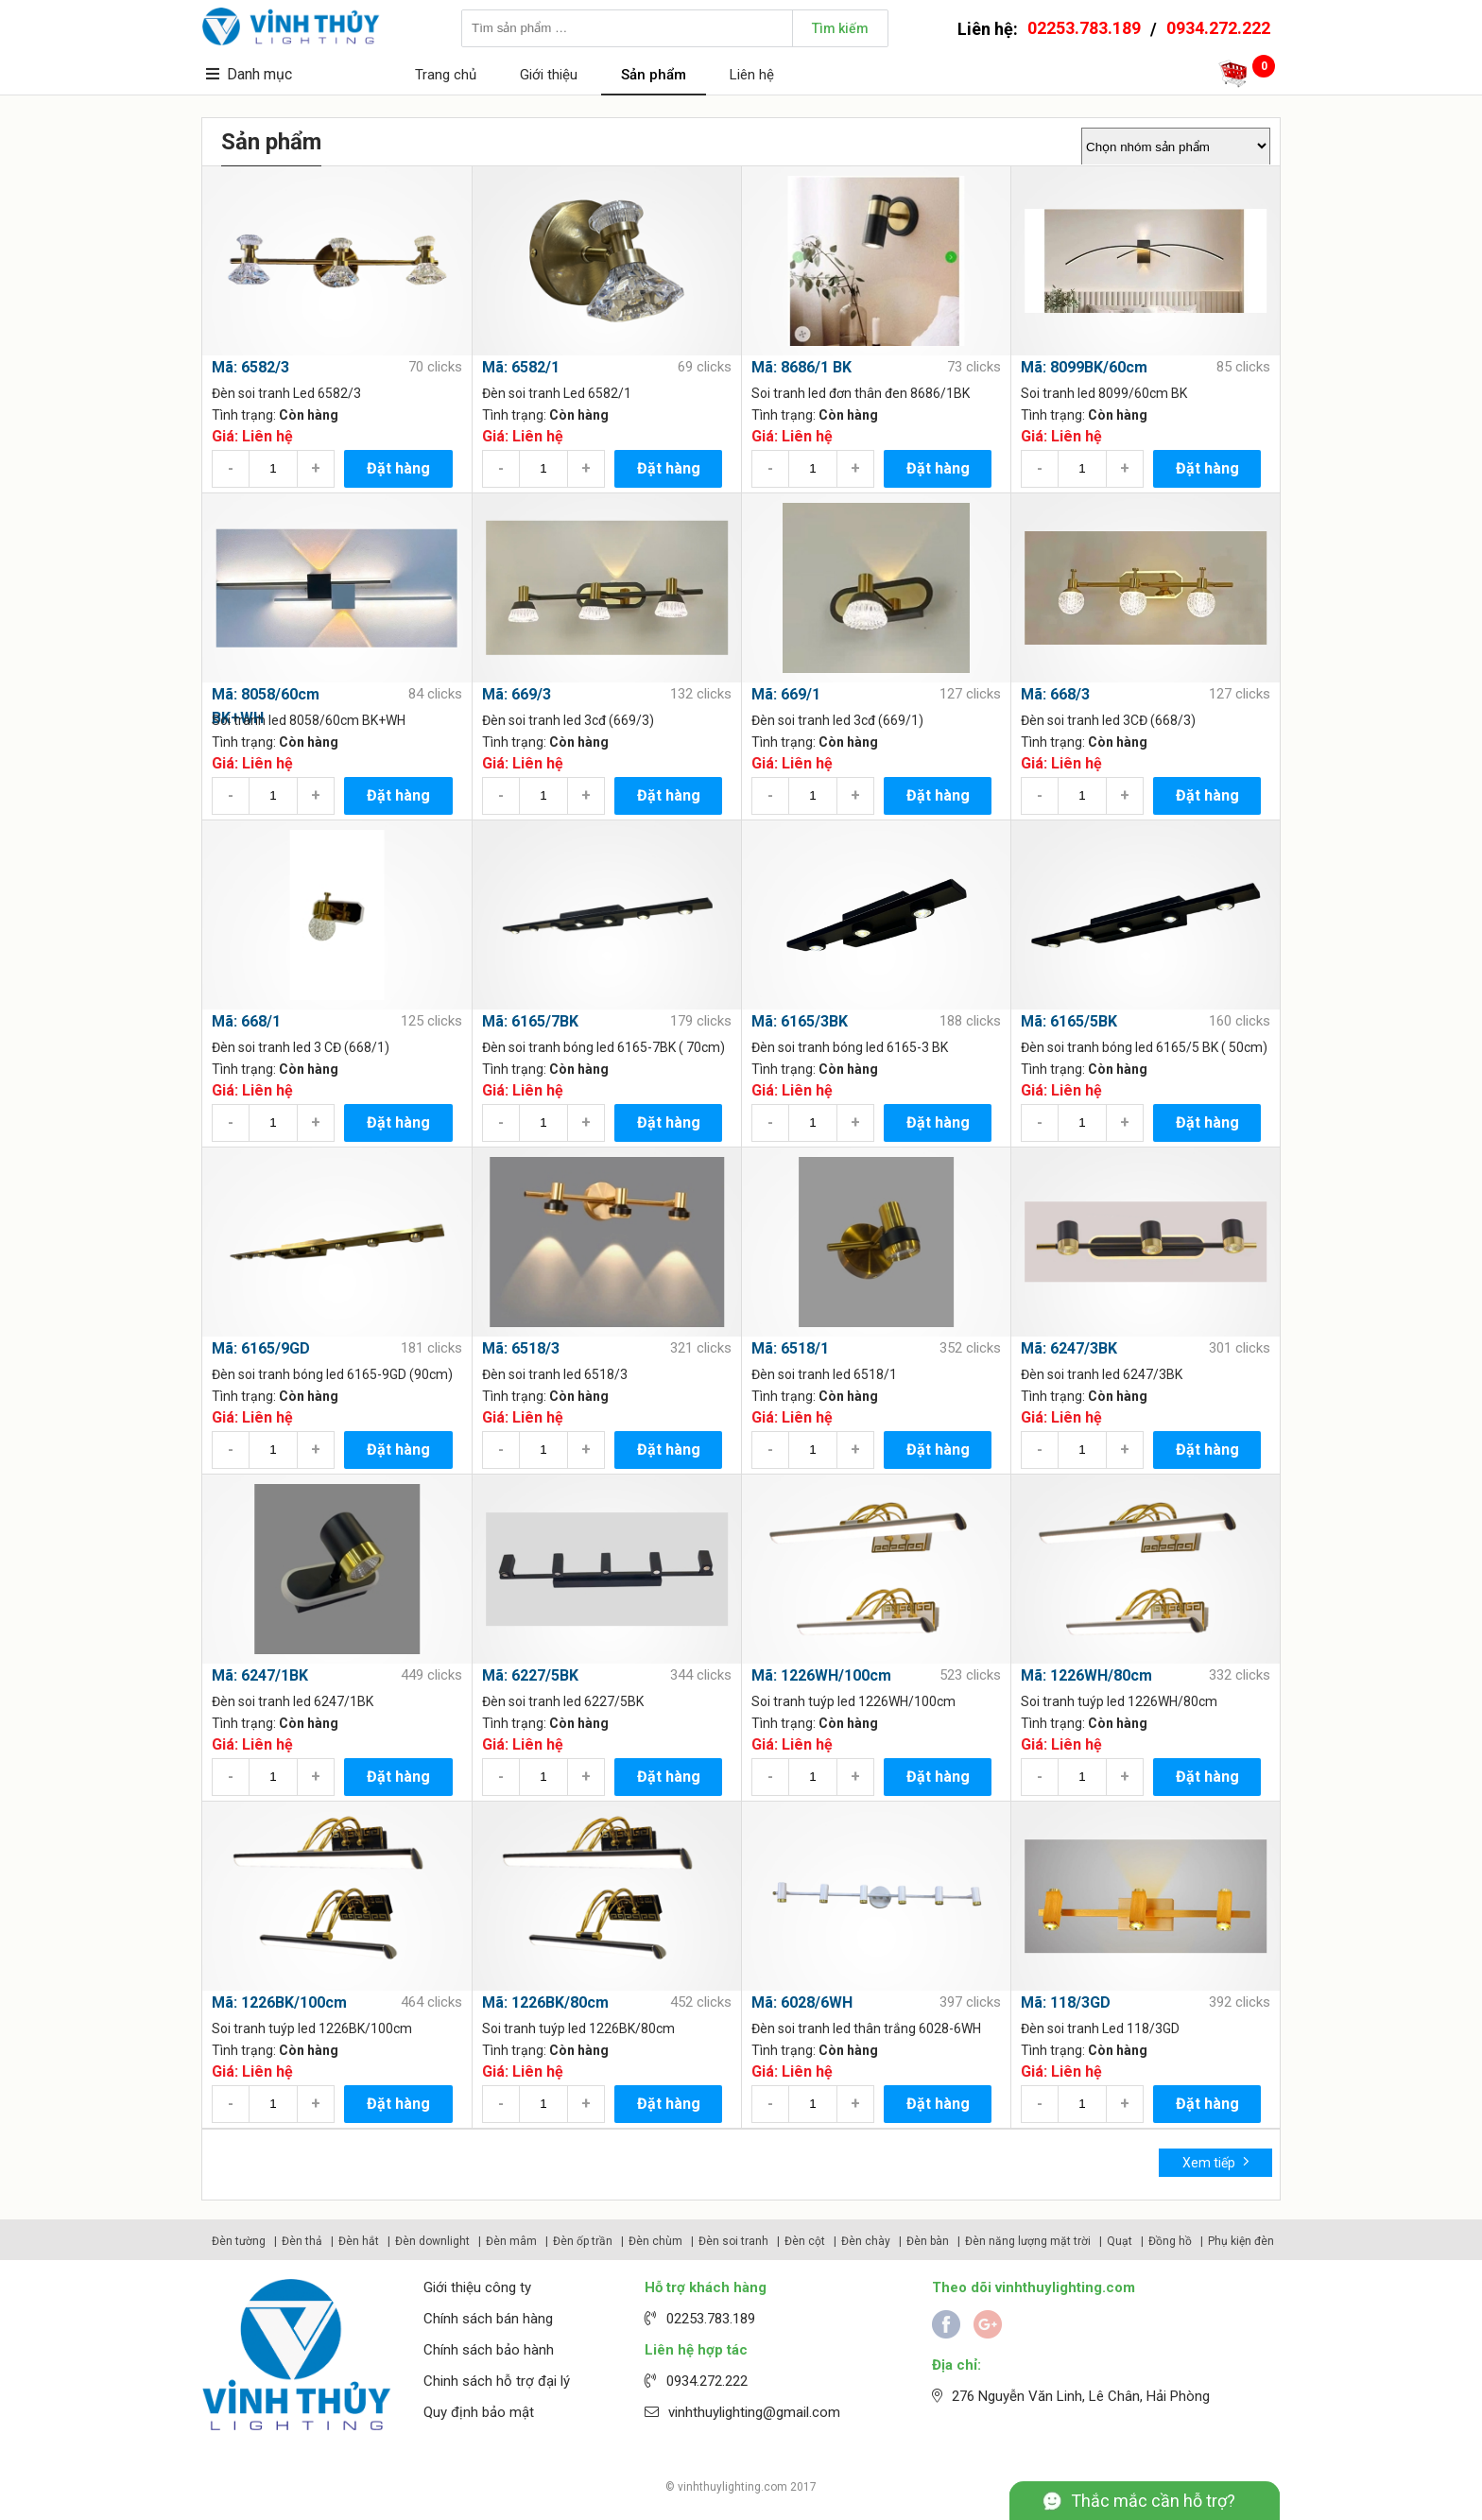  What do you see at coordinates (260, 1675) in the screenshot?
I see `Mã: 6247/1BK` at bounding box center [260, 1675].